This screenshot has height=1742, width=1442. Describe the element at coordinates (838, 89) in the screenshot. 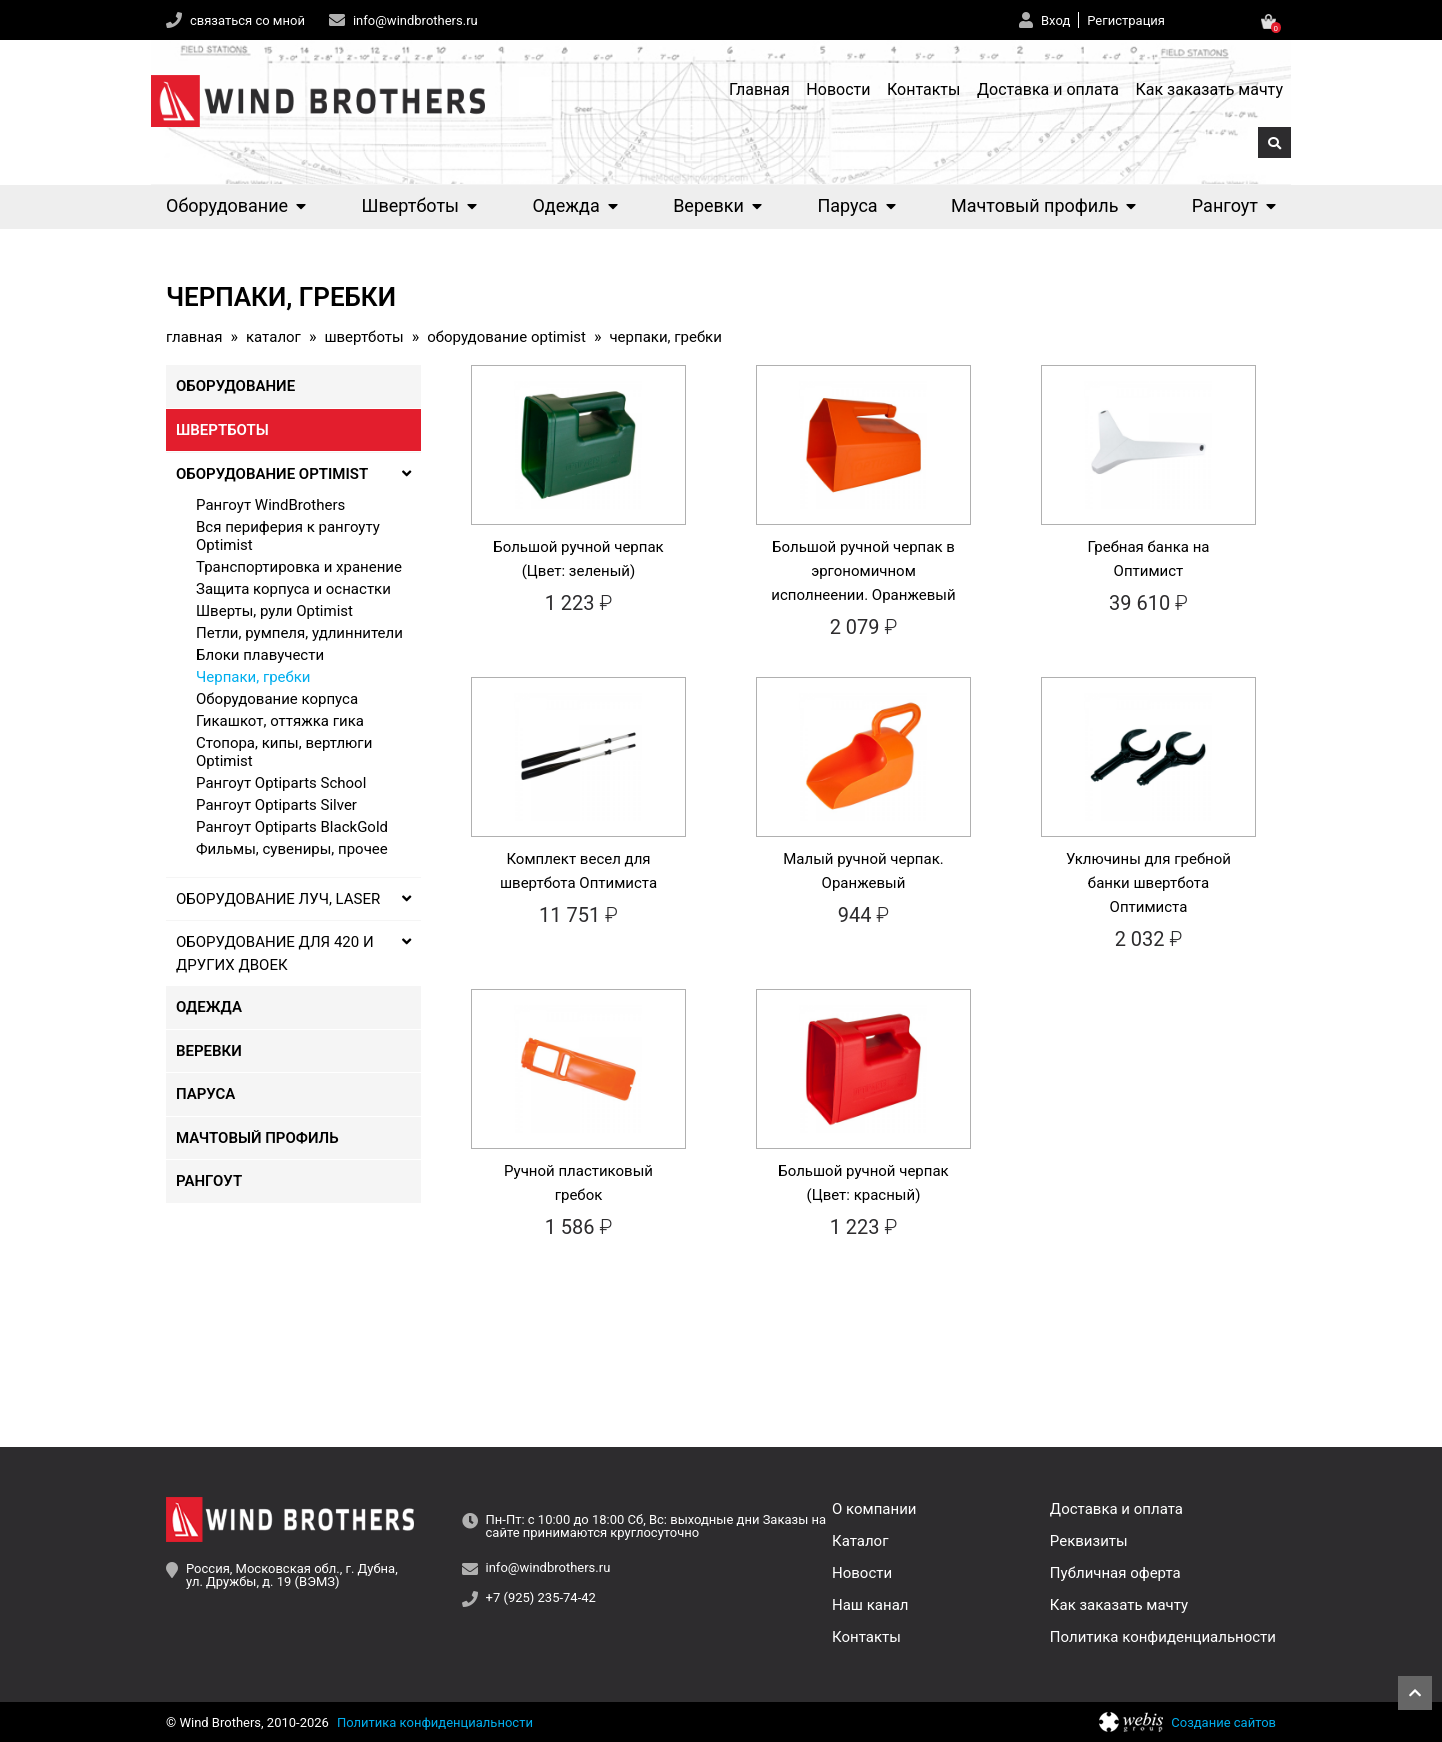

I see `Новости` at that location.